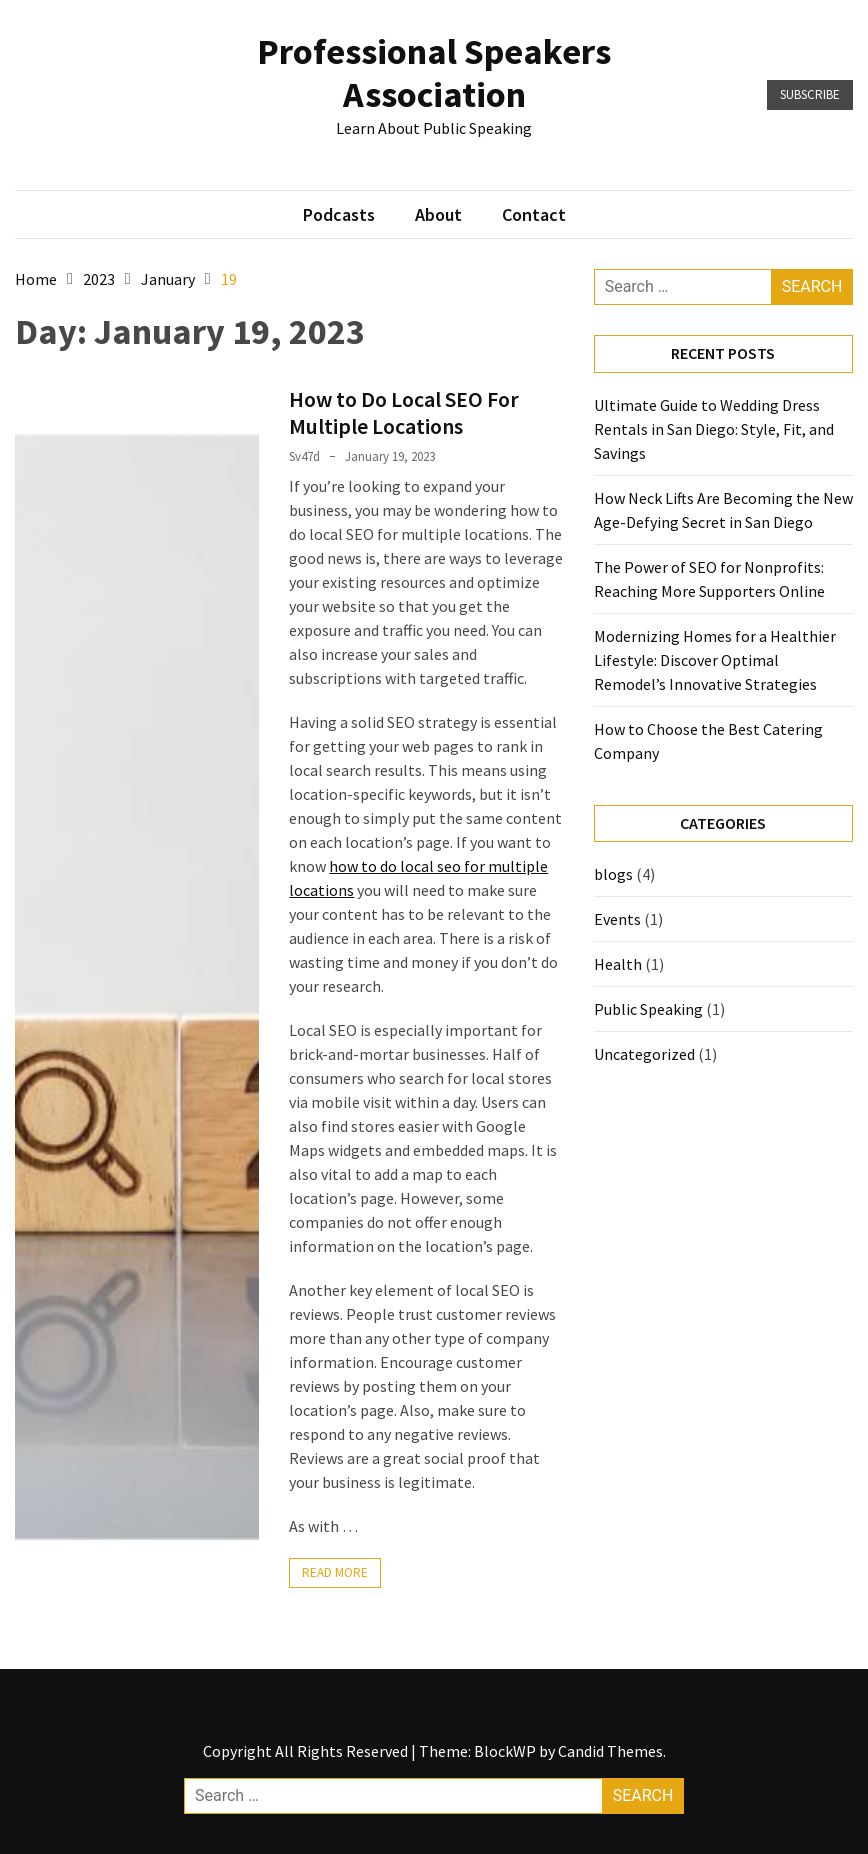 The width and height of the screenshot is (868, 1854). I want to click on Candid Themes, so click(610, 1751).